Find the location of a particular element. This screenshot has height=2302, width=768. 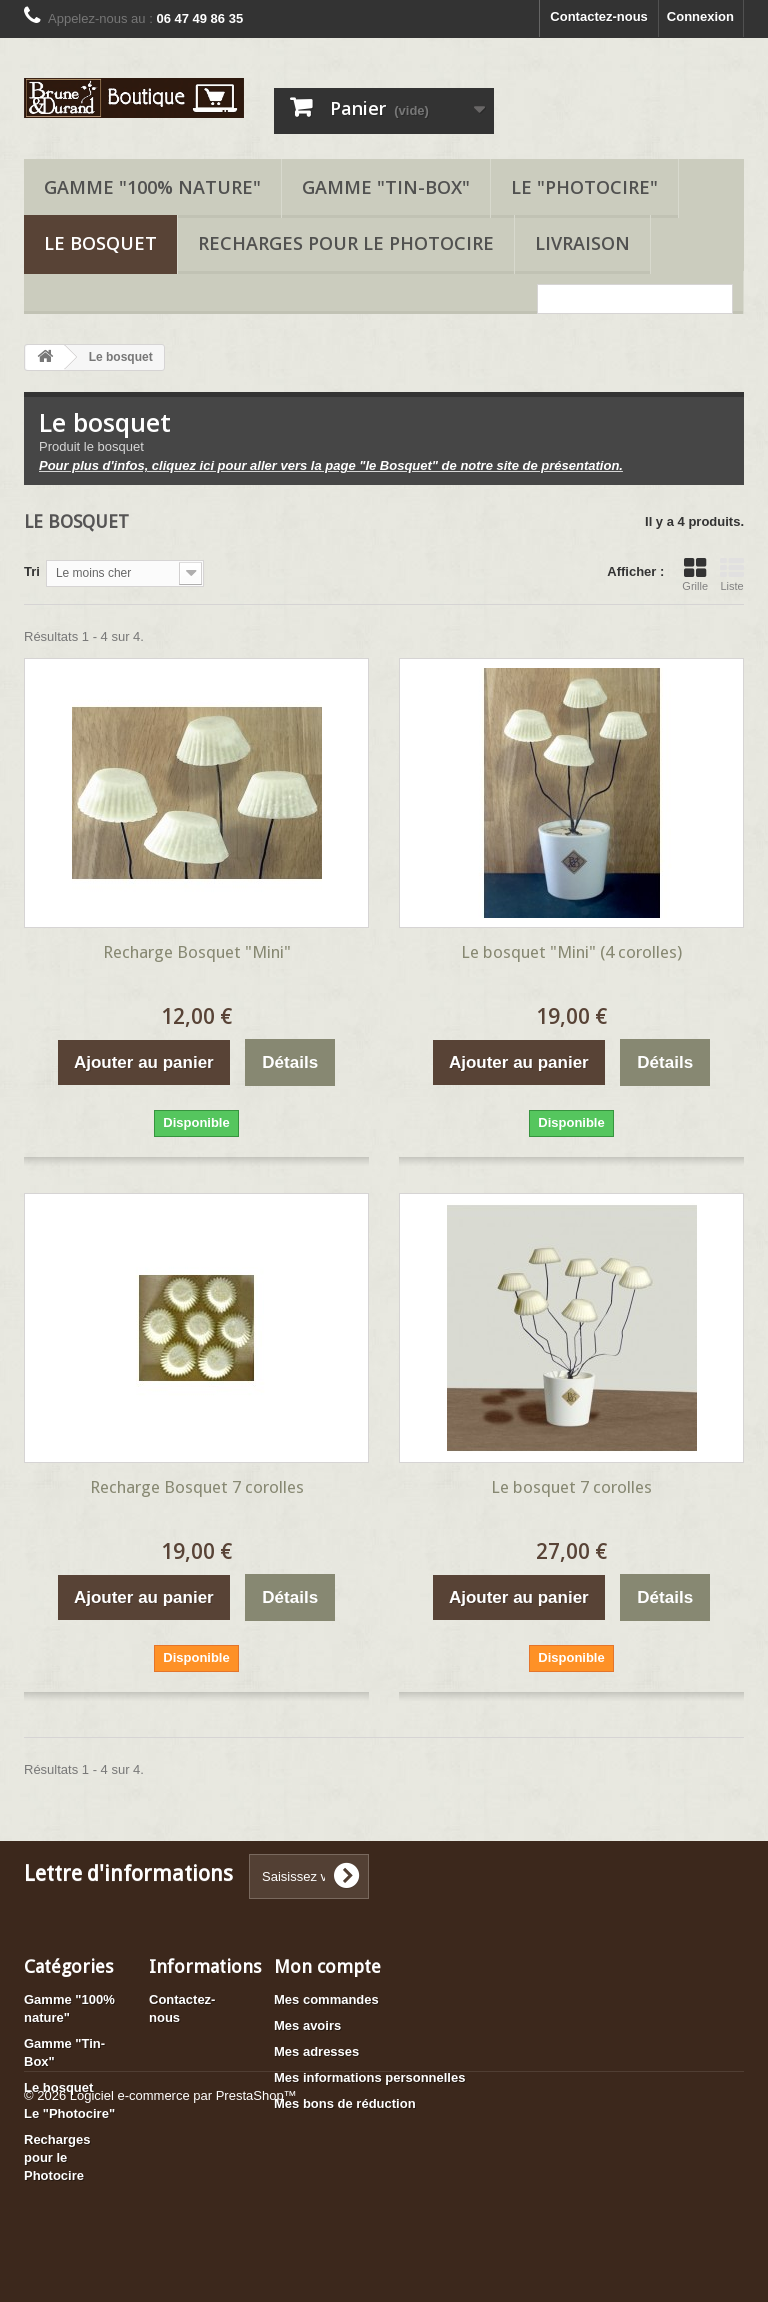

Tri is located at coordinates (32, 571).